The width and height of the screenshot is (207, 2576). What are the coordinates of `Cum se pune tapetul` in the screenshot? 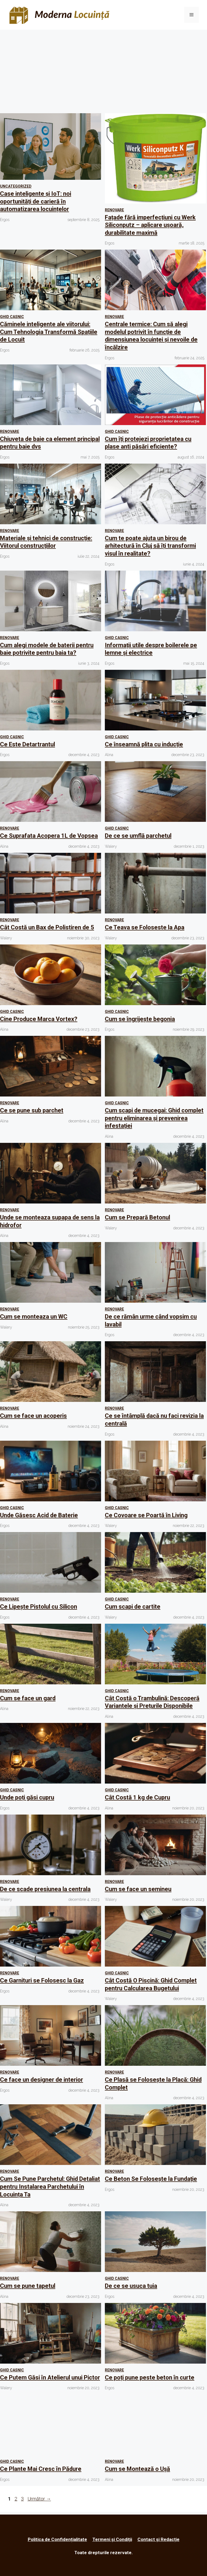 It's located at (27, 2285).